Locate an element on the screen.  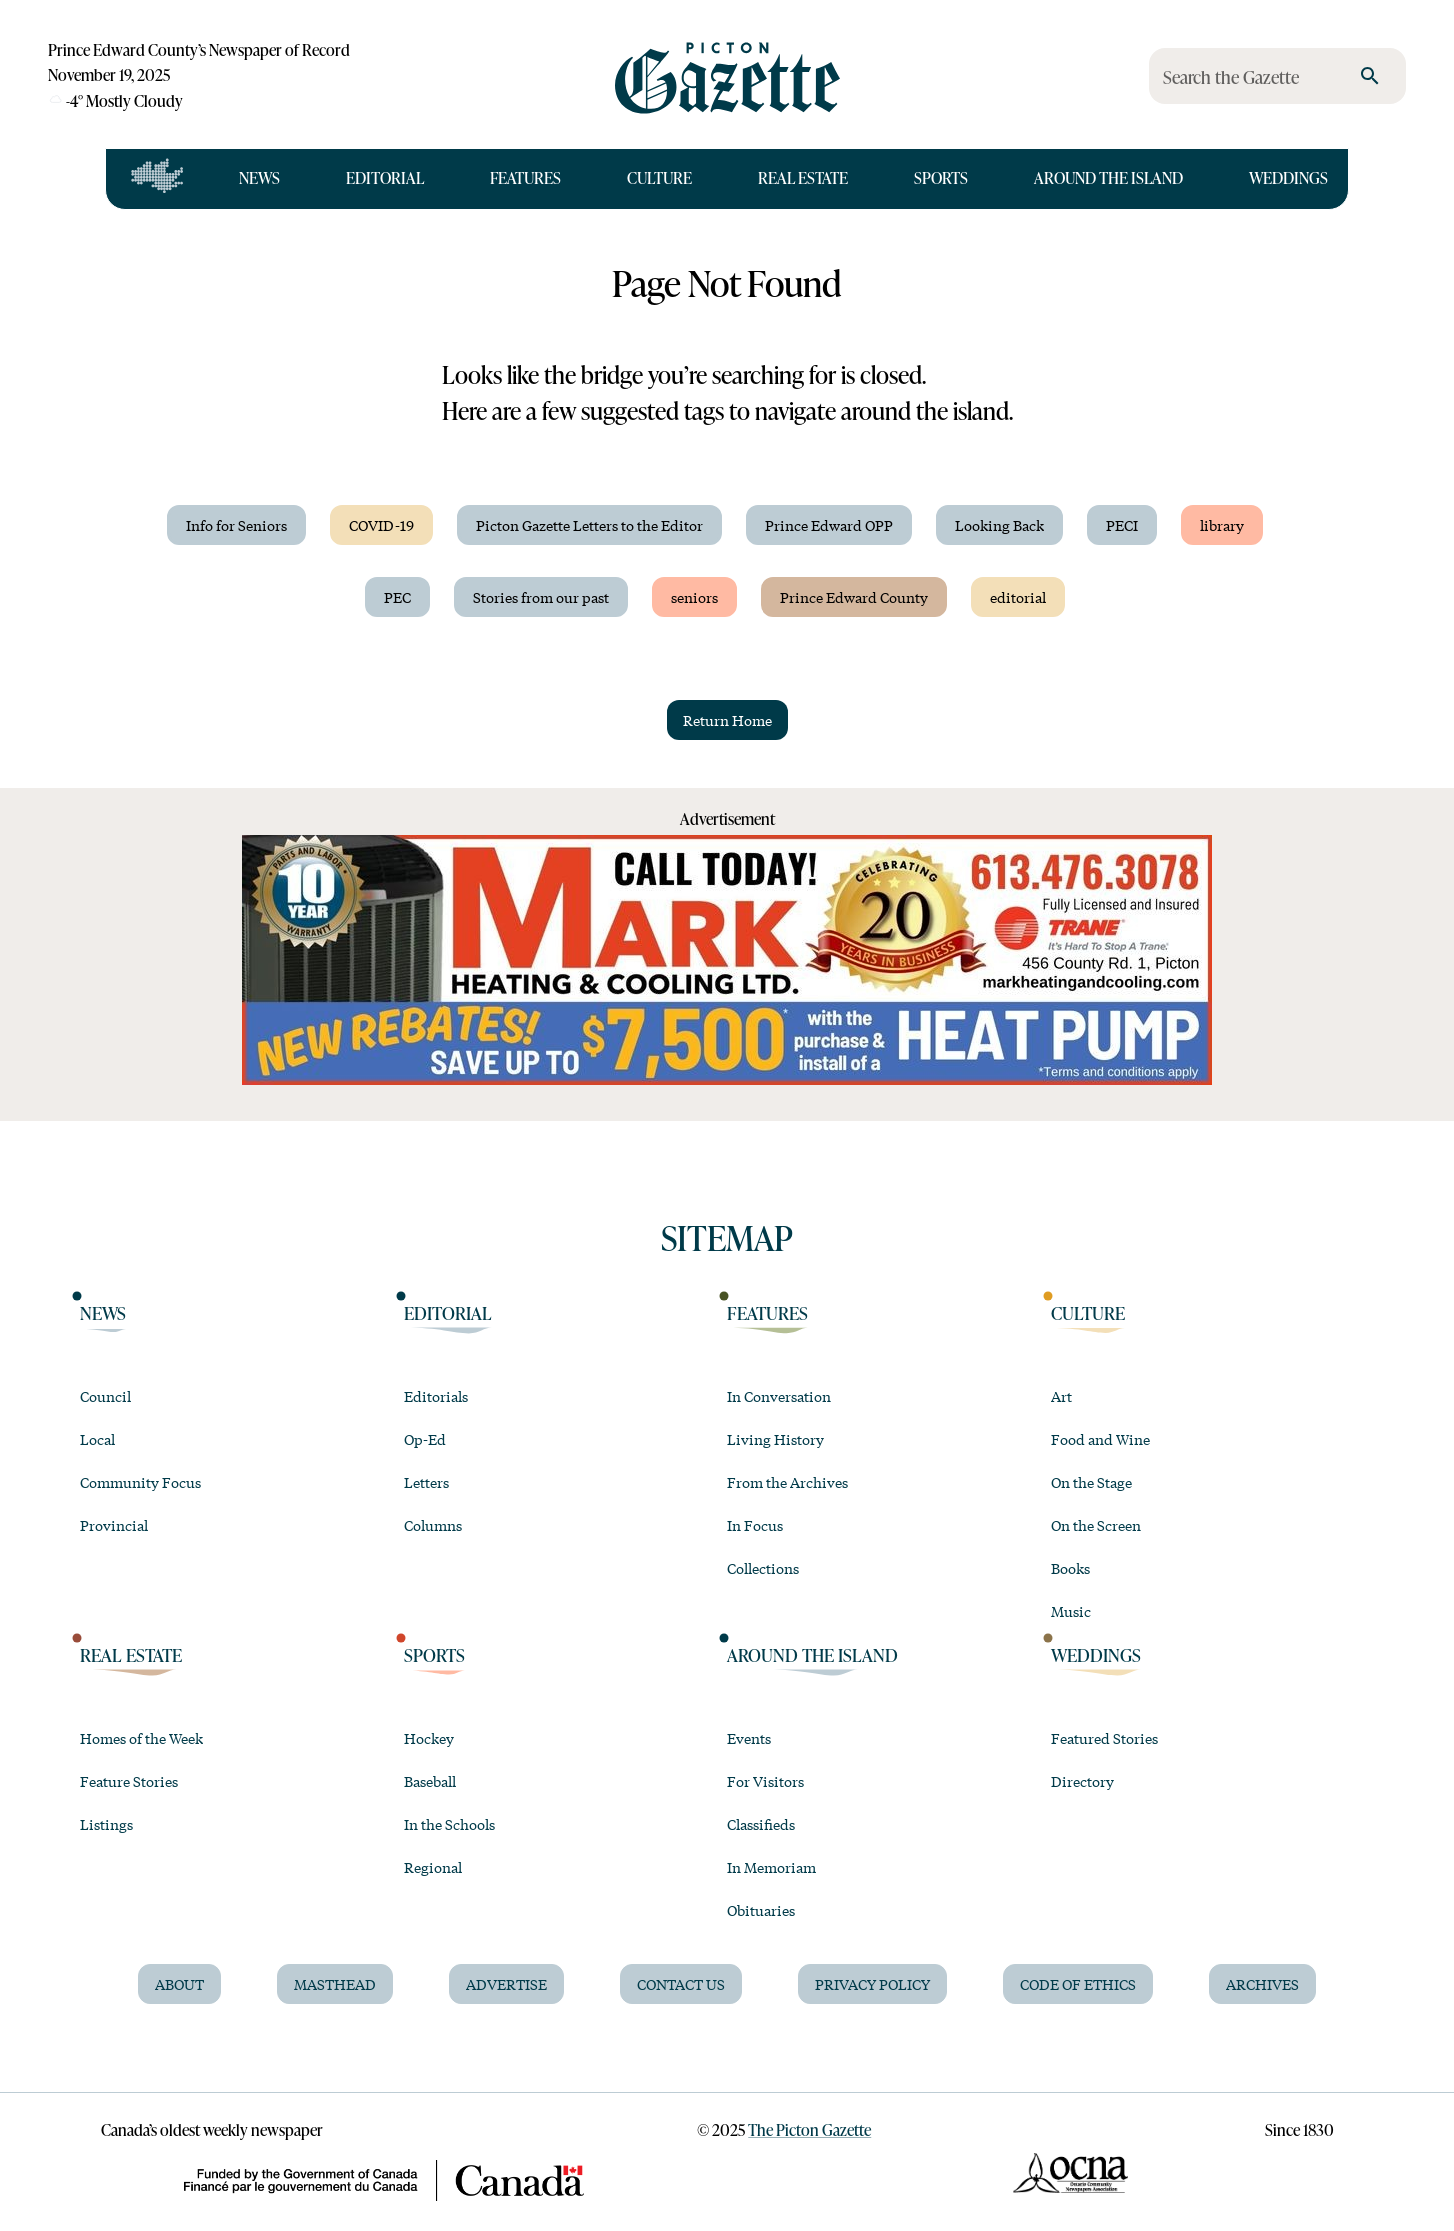
Collections is located at coordinates (763, 1568).